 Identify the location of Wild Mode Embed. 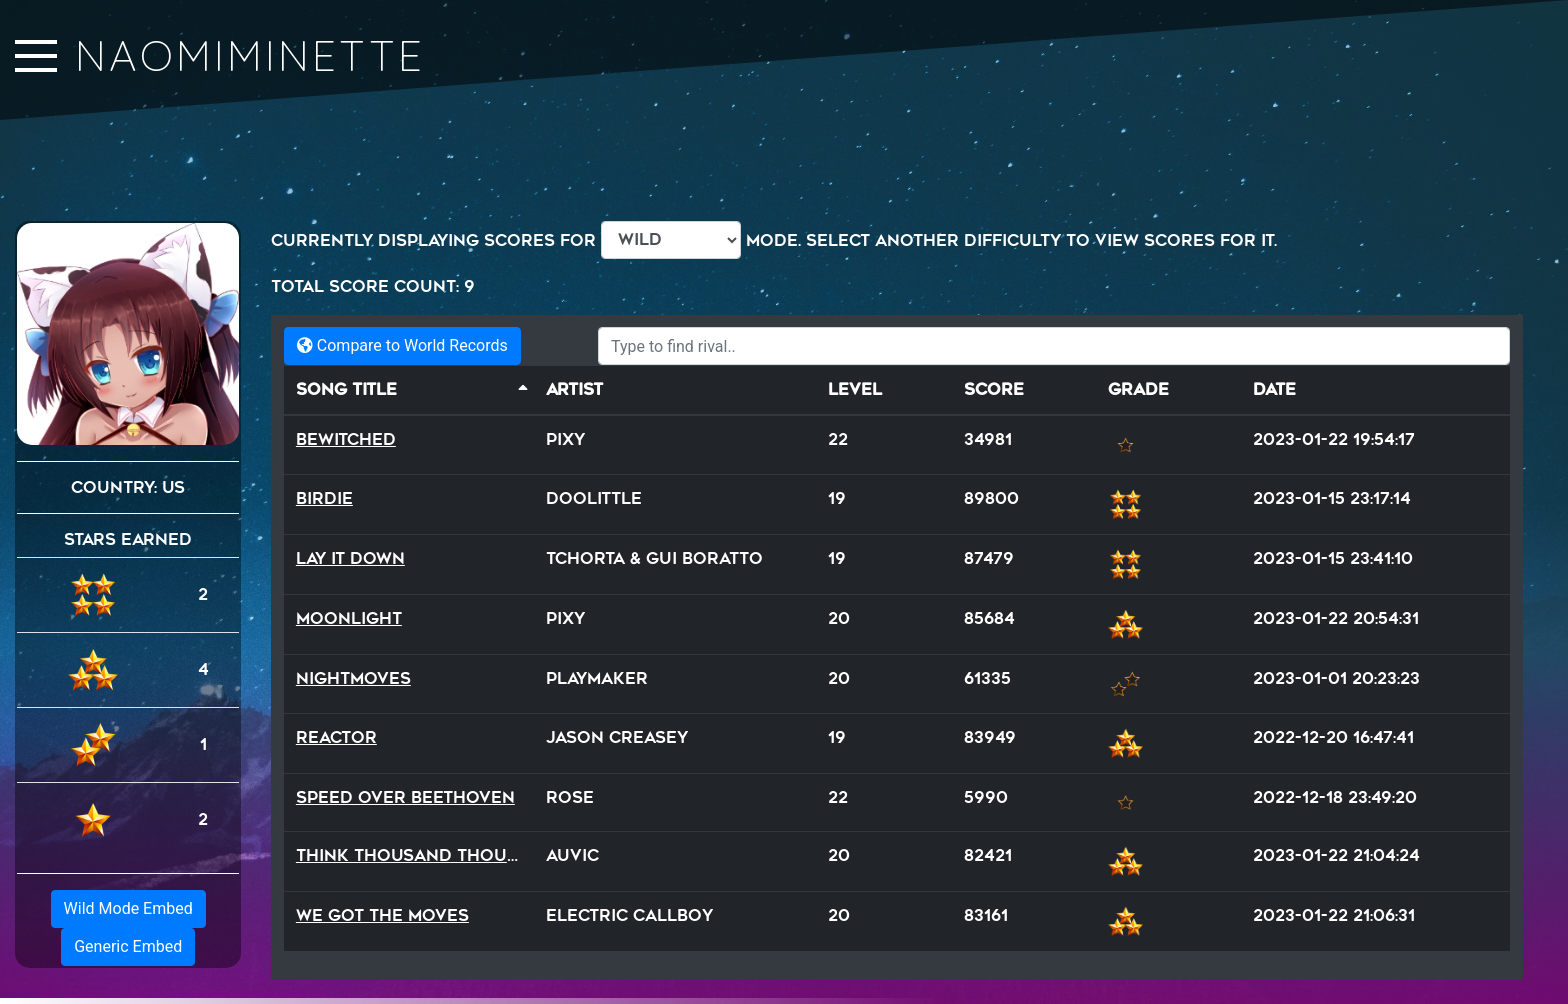
(128, 908).